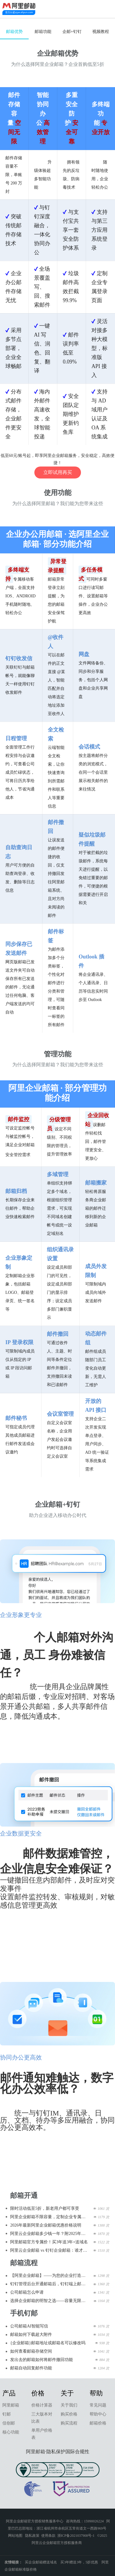 The image size is (115, 2576). I want to click on 公司邮箱AI智能写信, so click(29, 2326).